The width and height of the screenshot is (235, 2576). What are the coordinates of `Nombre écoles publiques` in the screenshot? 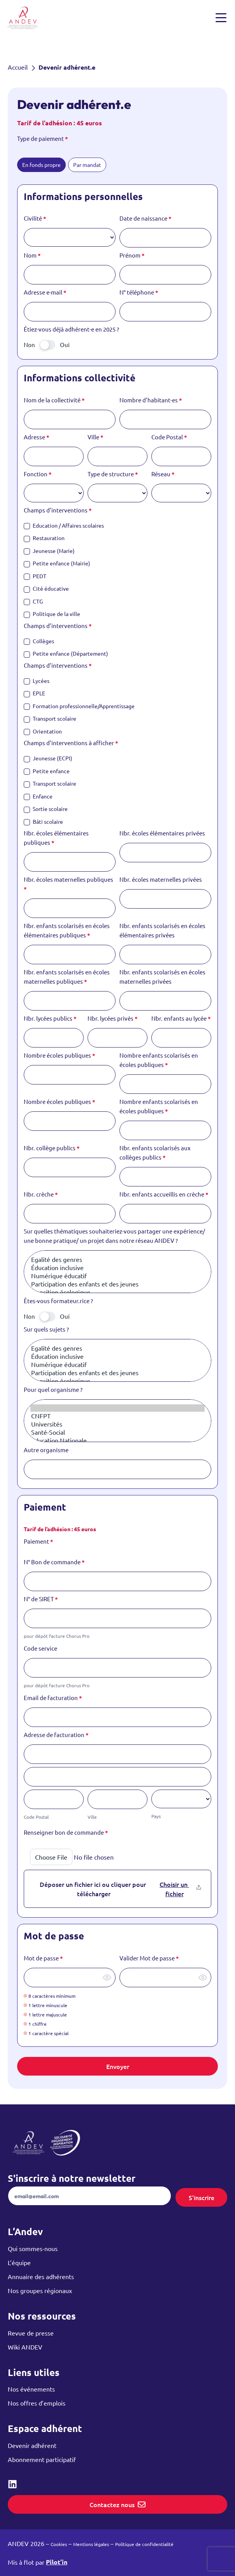 It's located at (59, 1055).